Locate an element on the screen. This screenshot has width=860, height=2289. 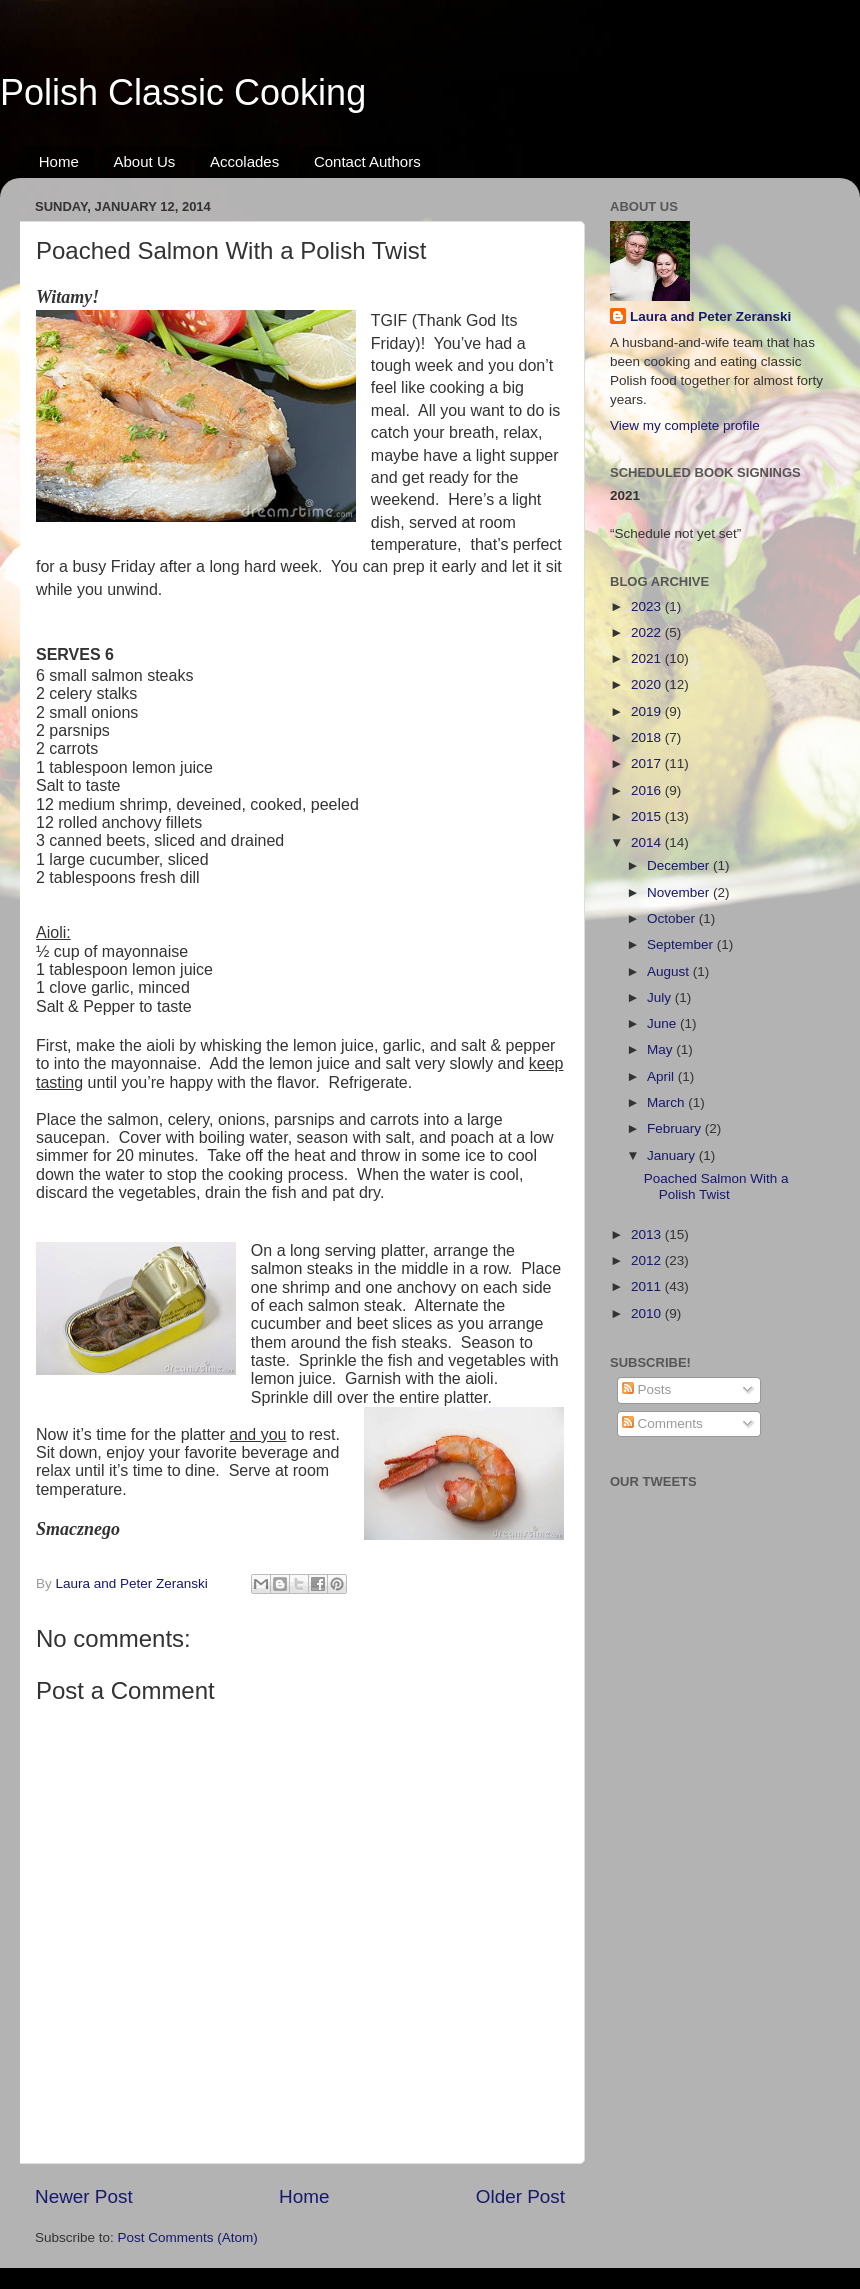
2014 is located at coordinates (648, 842).